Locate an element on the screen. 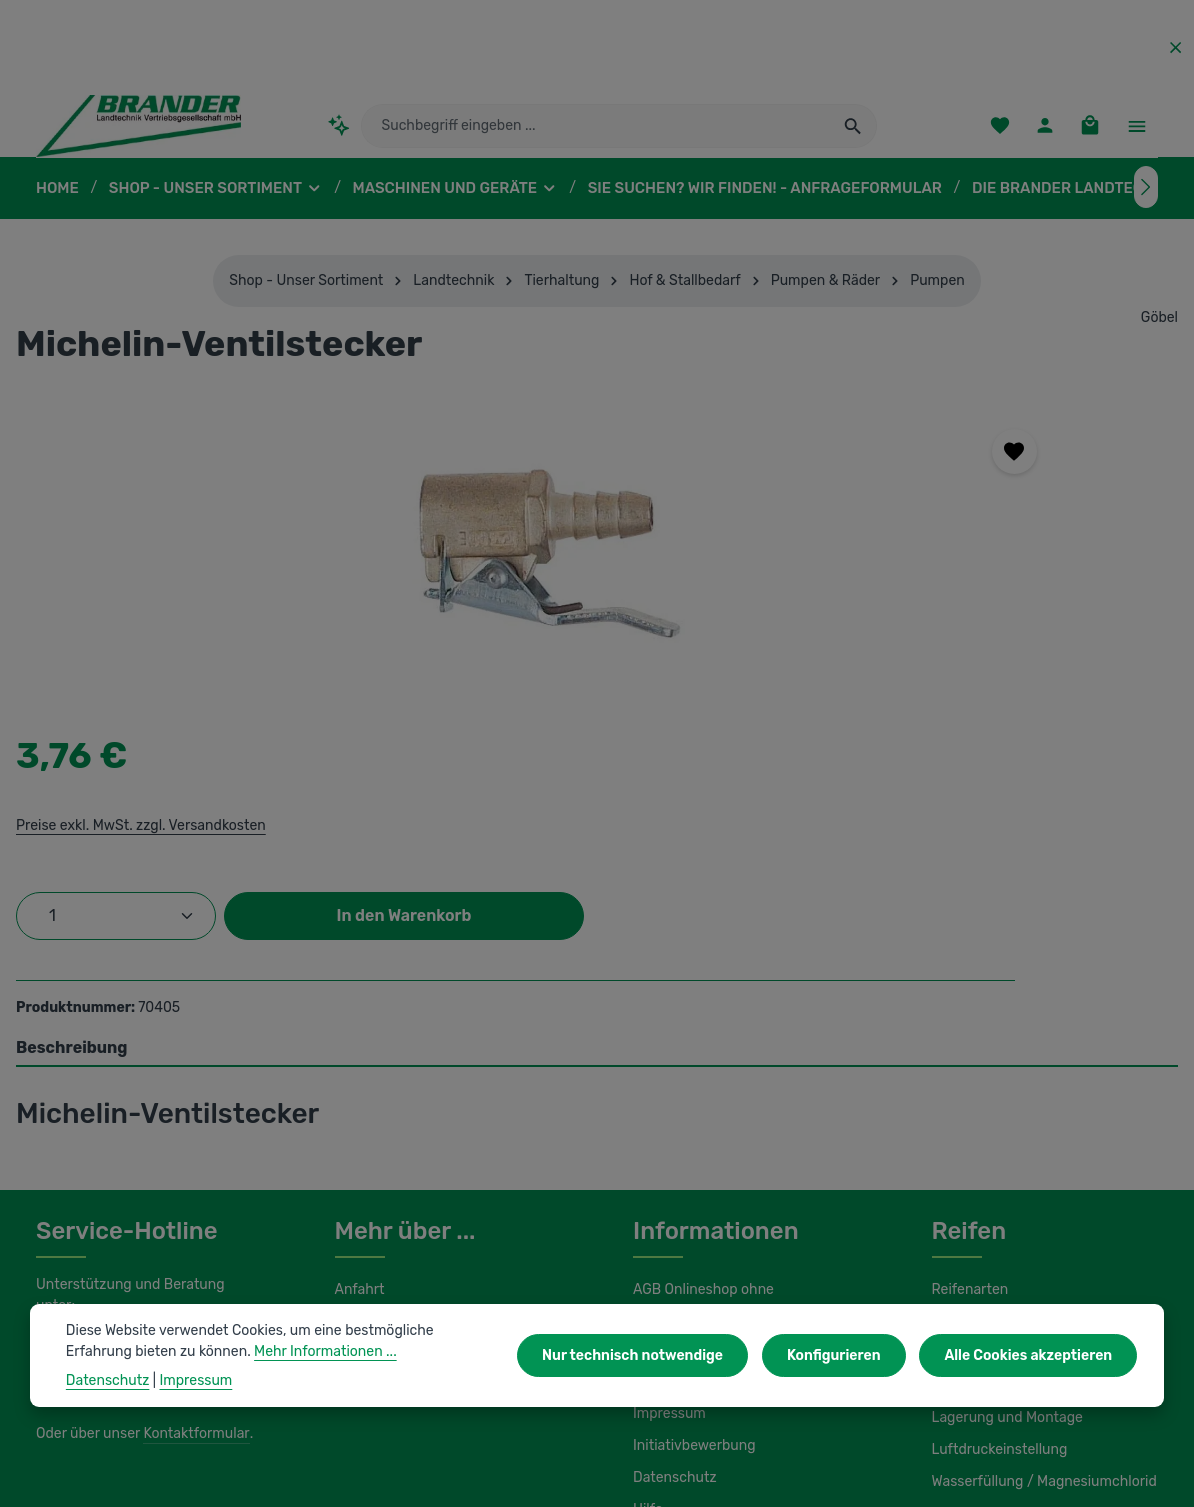  [Nächstes] is located at coordinates (1146, 206).